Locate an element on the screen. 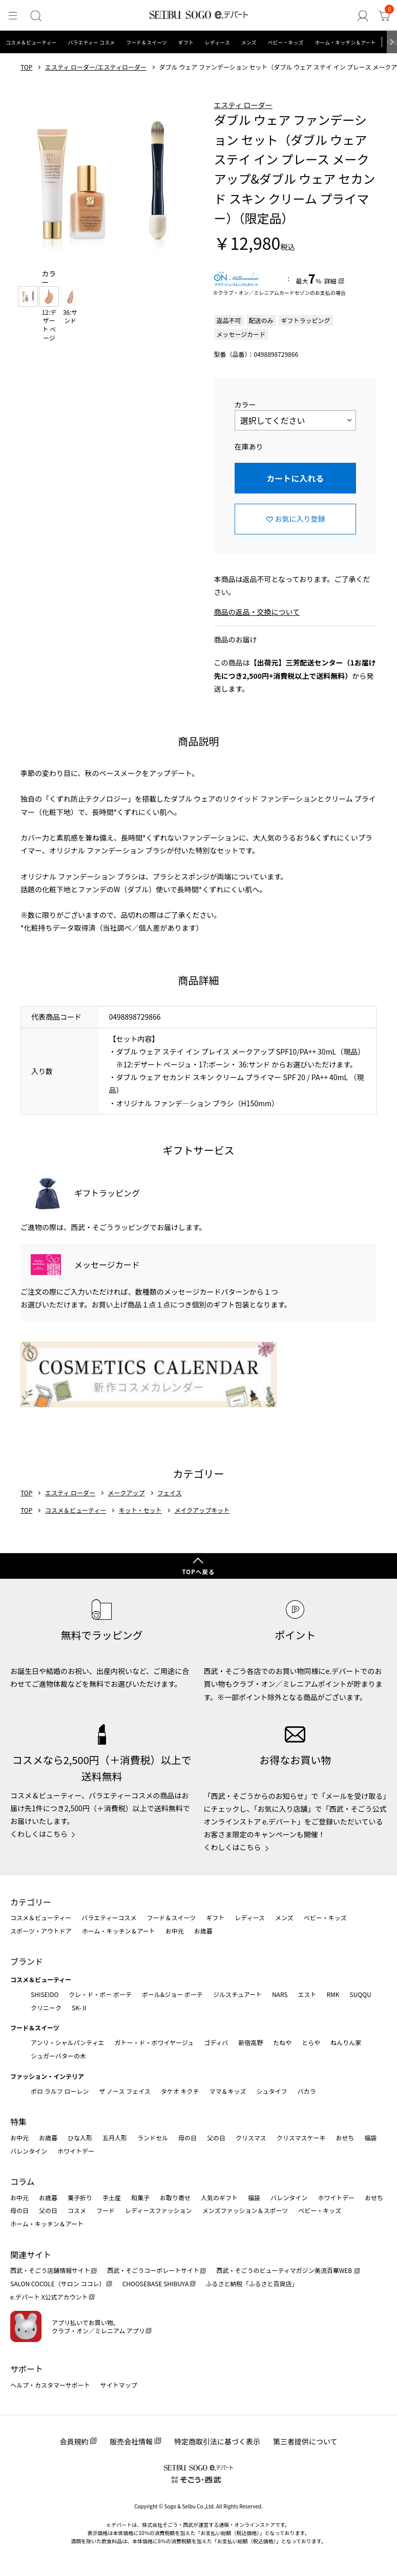 This screenshot has height=2576, width=397. クリニーク is located at coordinates (46, 2007).